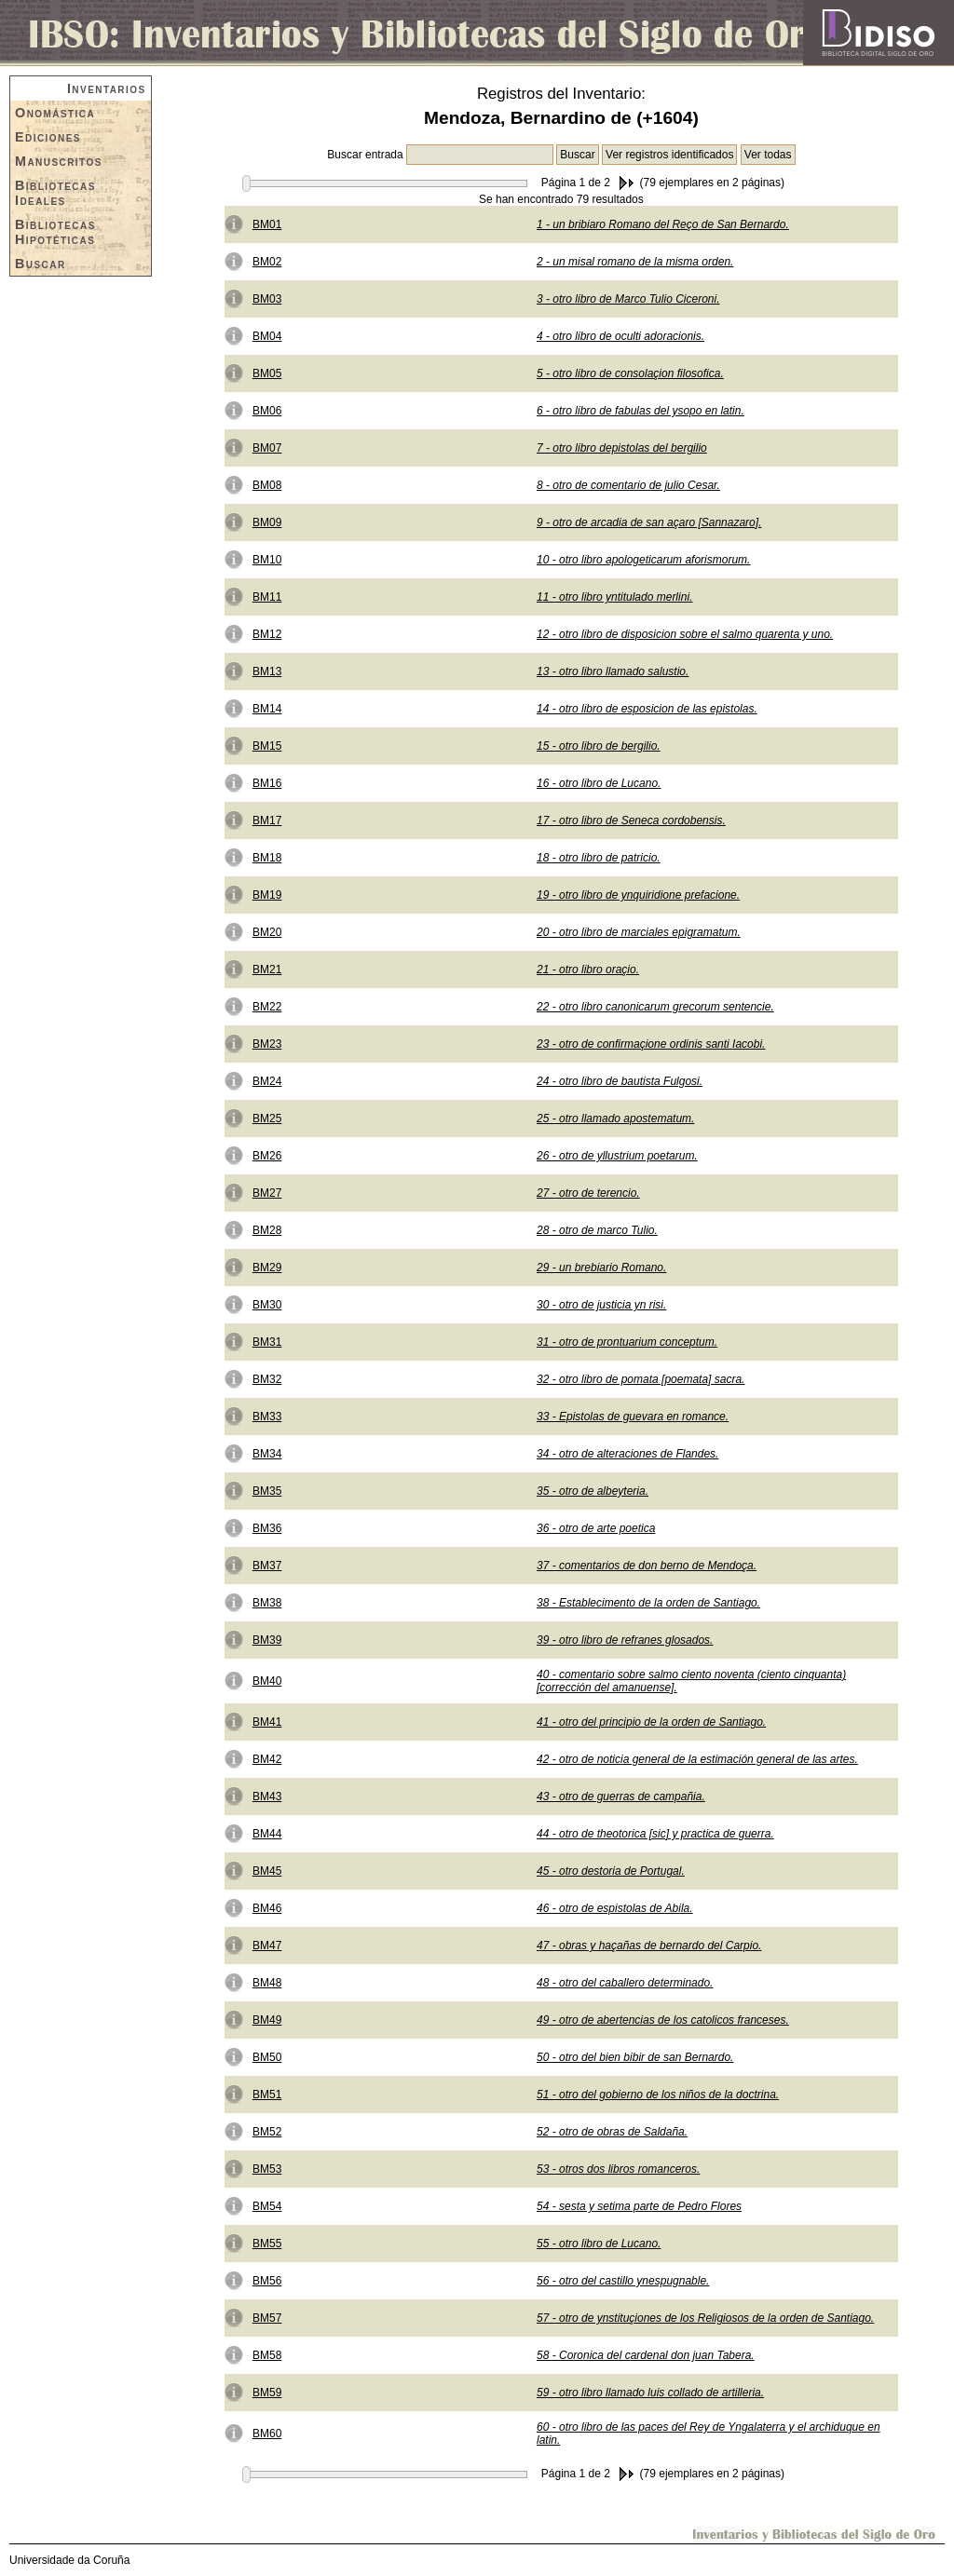  I want to click on BM45, so click(266, 1871).